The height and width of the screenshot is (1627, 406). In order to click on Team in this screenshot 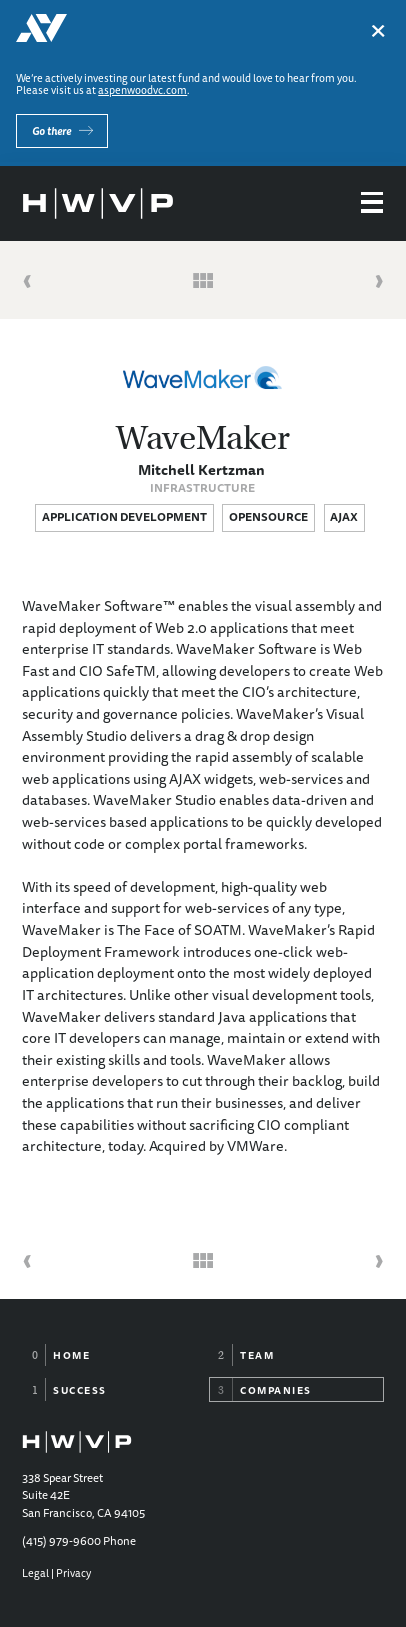, I will do `click(257, 1355)`.